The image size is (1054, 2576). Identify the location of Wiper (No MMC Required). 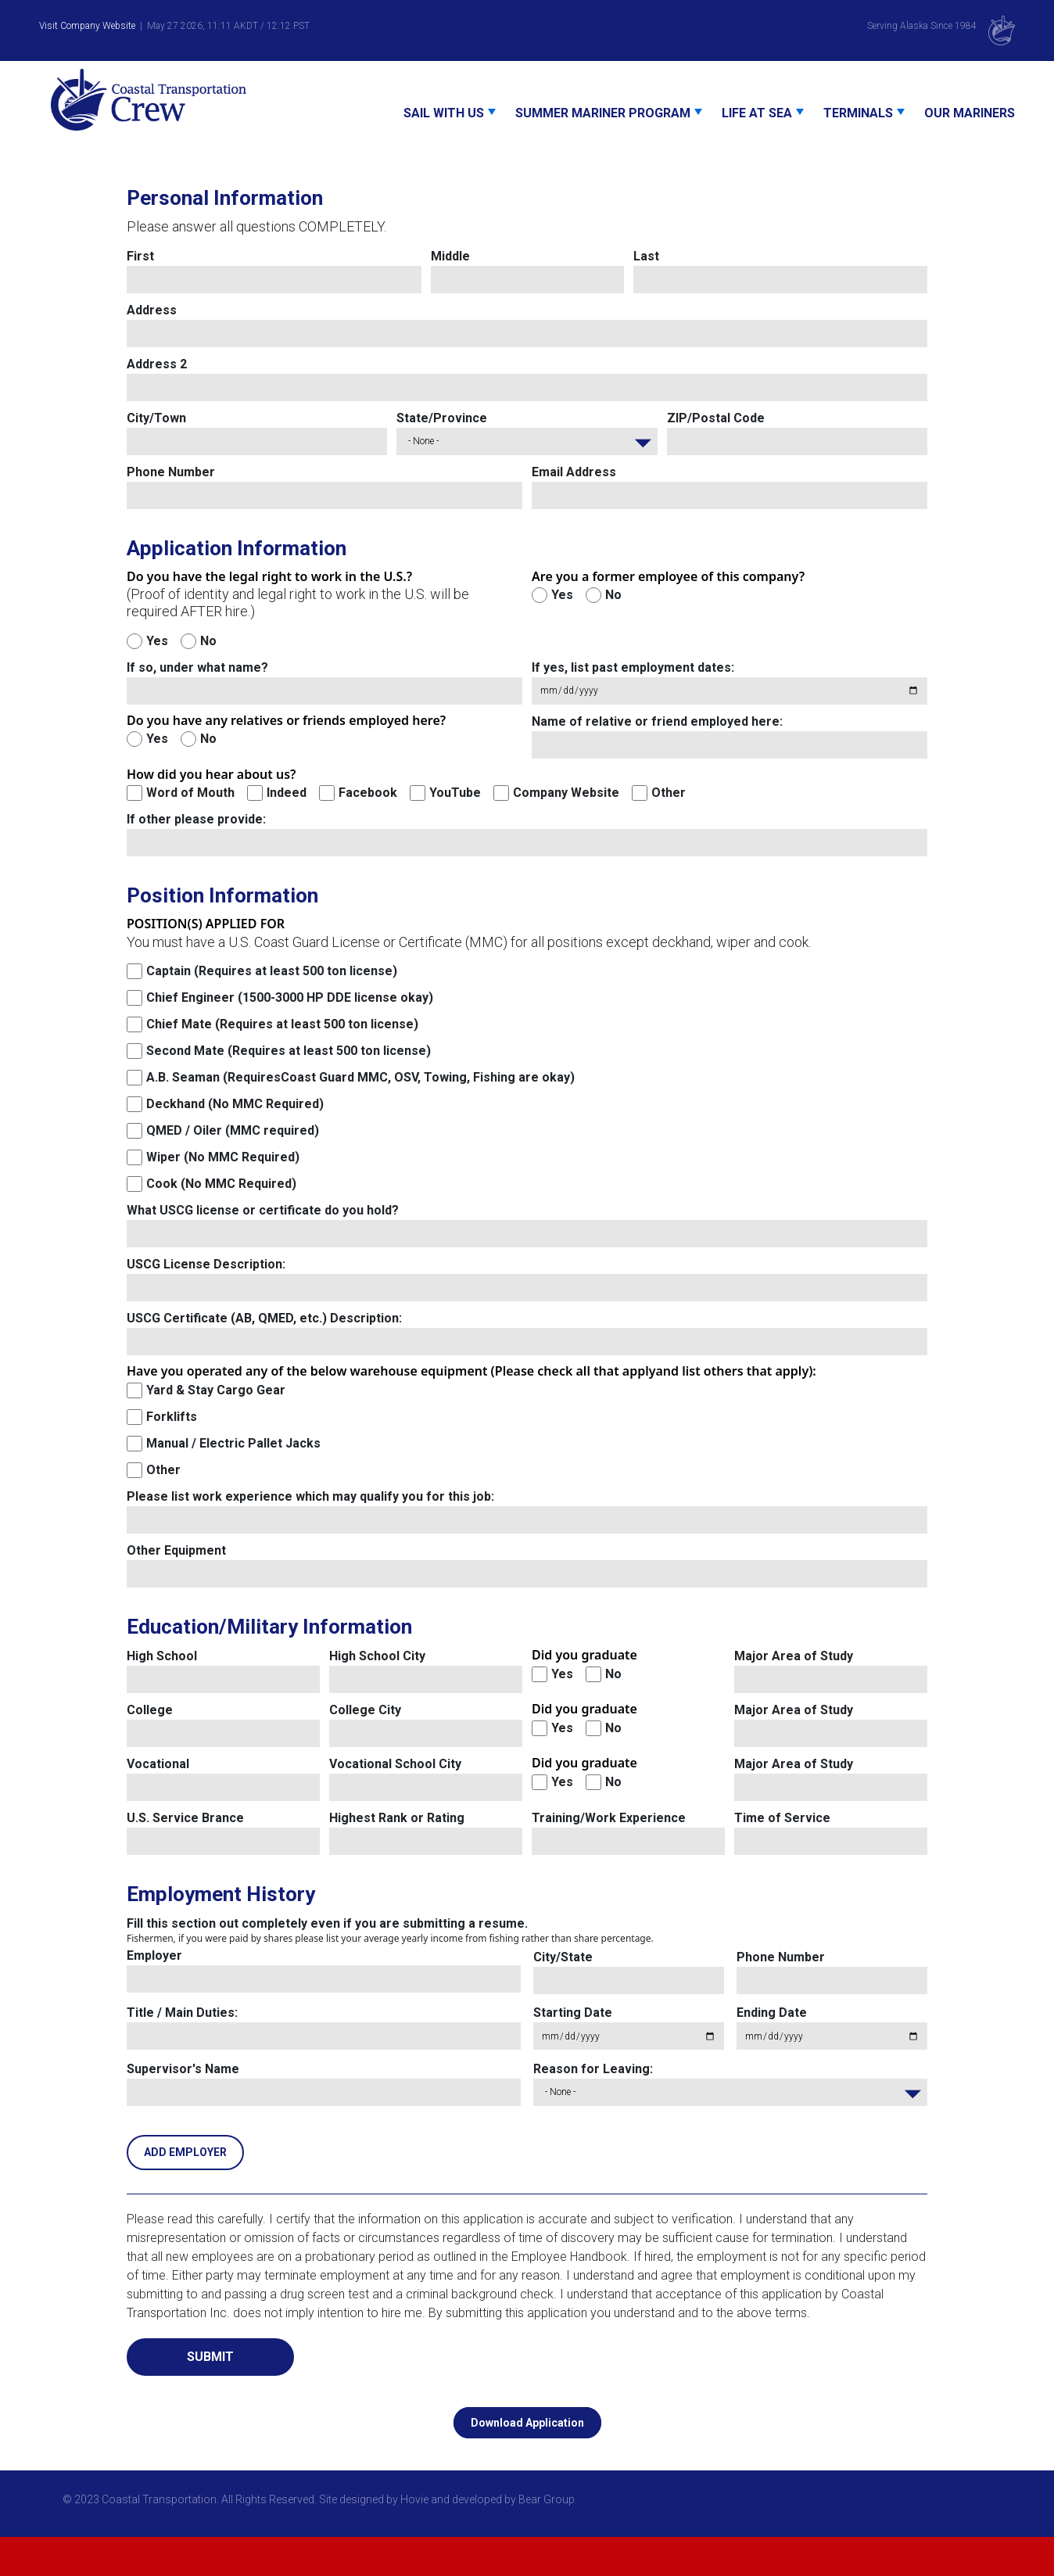
(222, 1157).